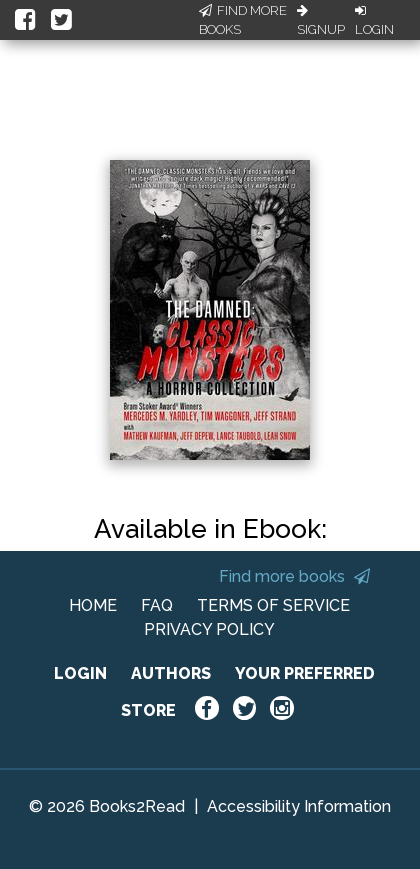 The width and height of the screenshot is (420, 869). Describe the element at coordinates (294, 576) in the screenshot. I see `Find more books` at that location.